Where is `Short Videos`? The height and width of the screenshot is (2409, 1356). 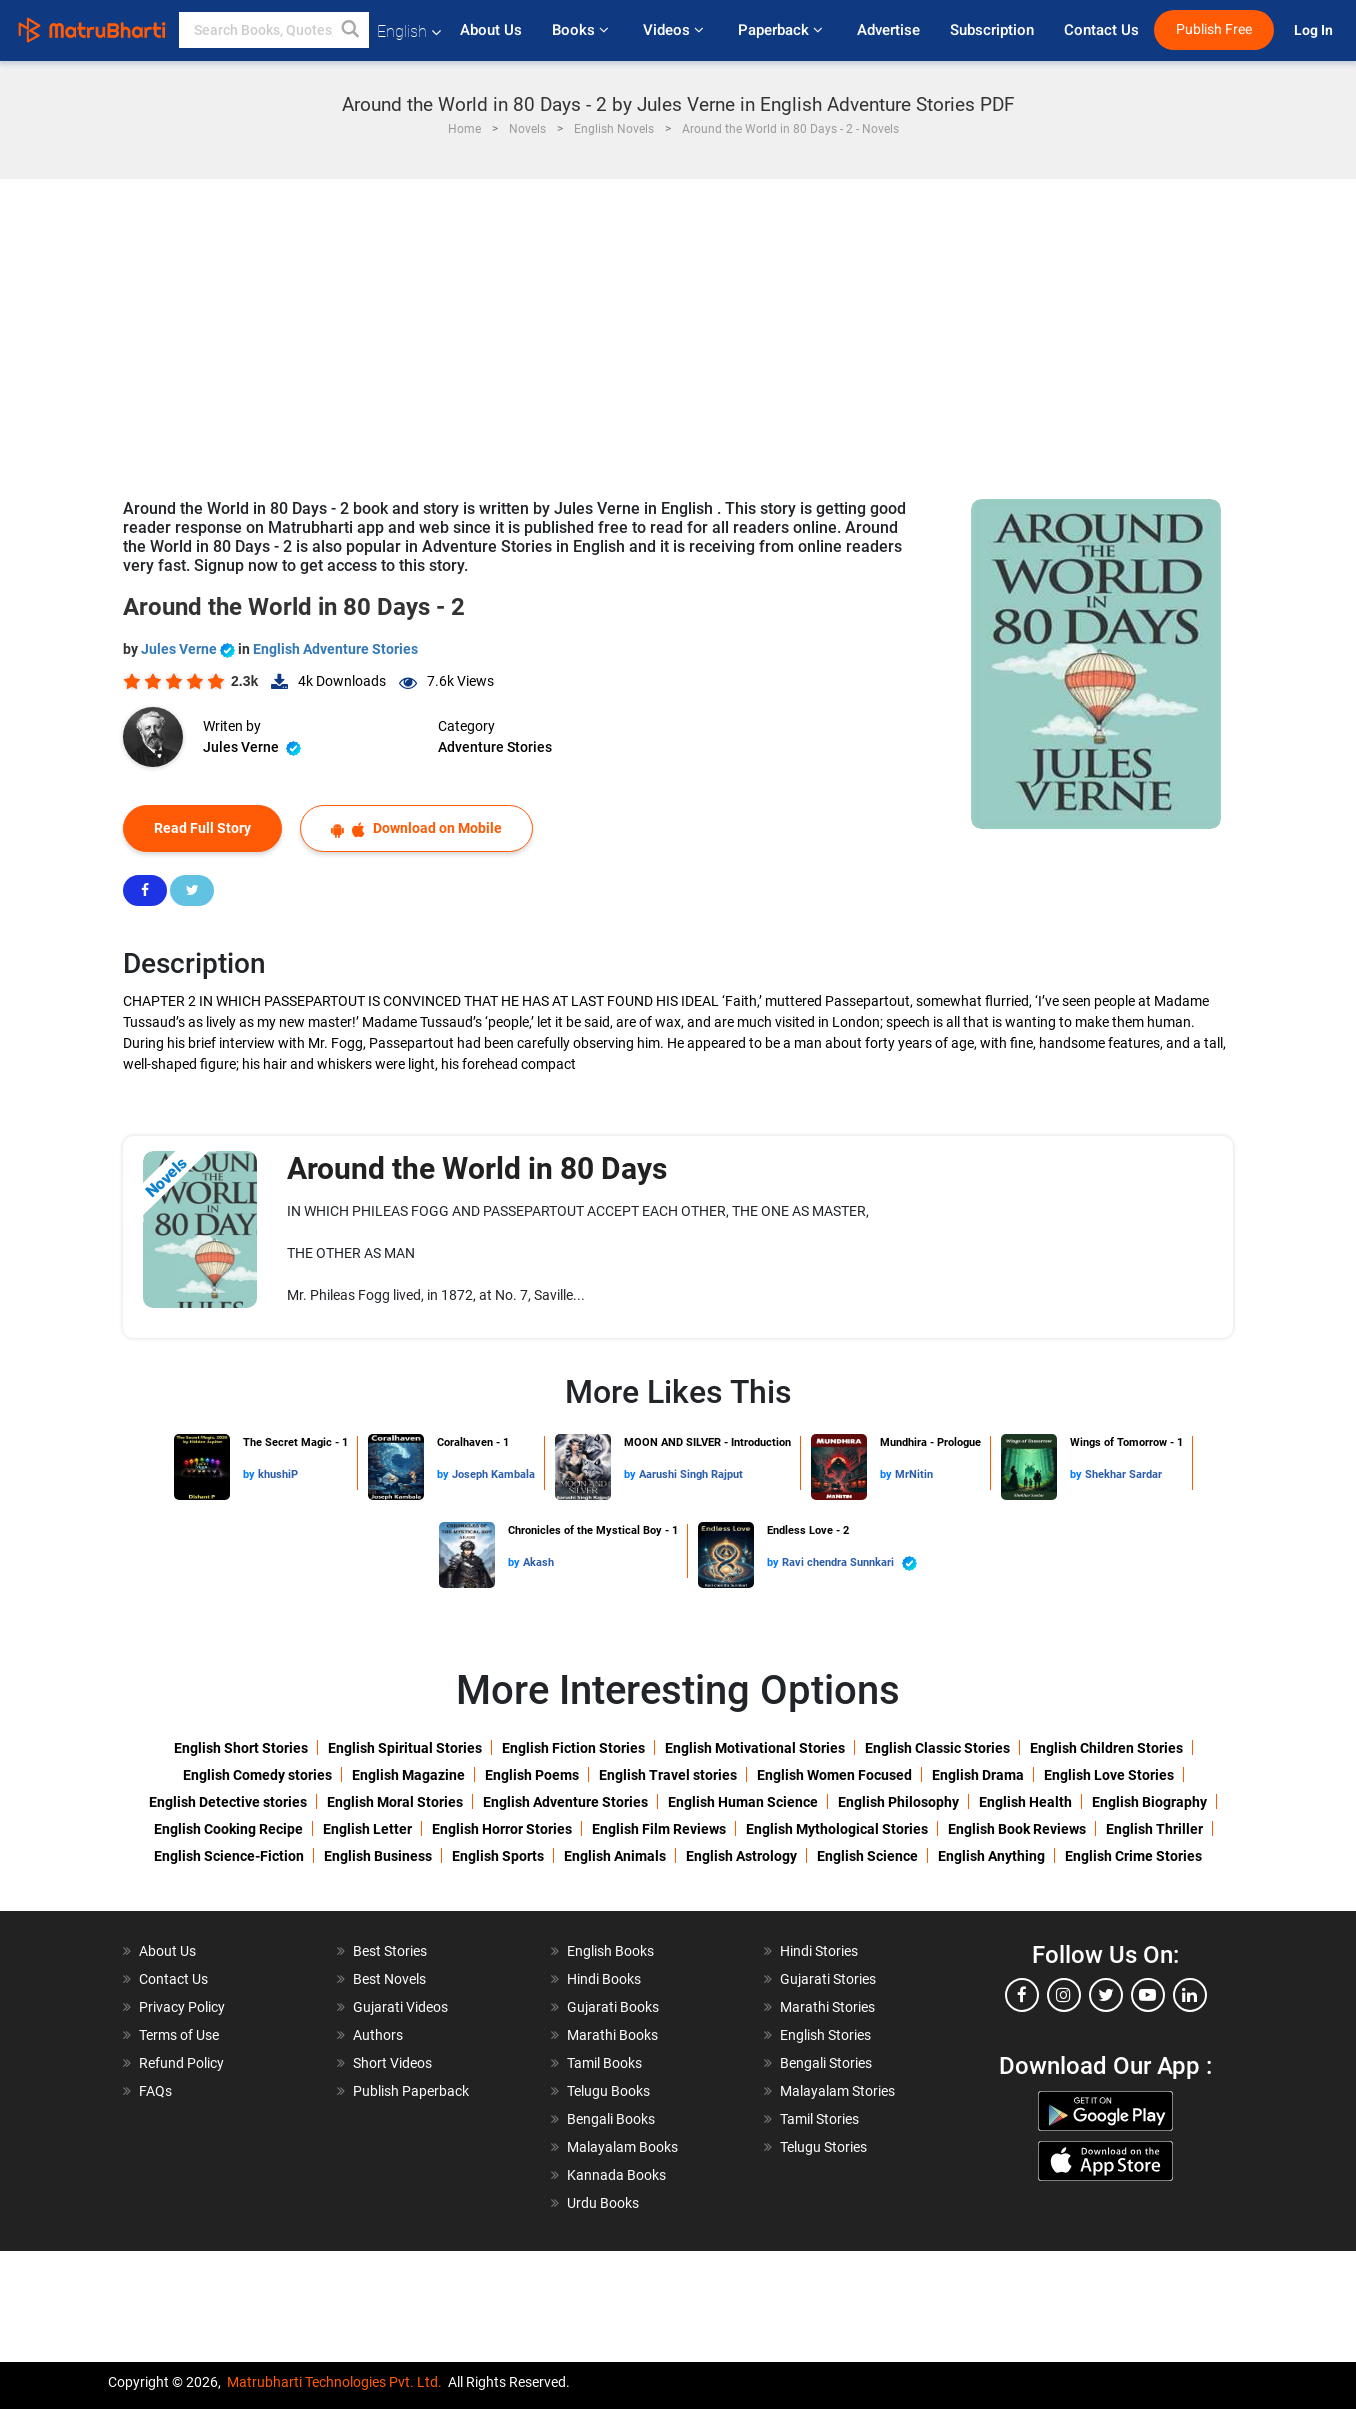 Short Videos is located at coordinates (392, 2063).